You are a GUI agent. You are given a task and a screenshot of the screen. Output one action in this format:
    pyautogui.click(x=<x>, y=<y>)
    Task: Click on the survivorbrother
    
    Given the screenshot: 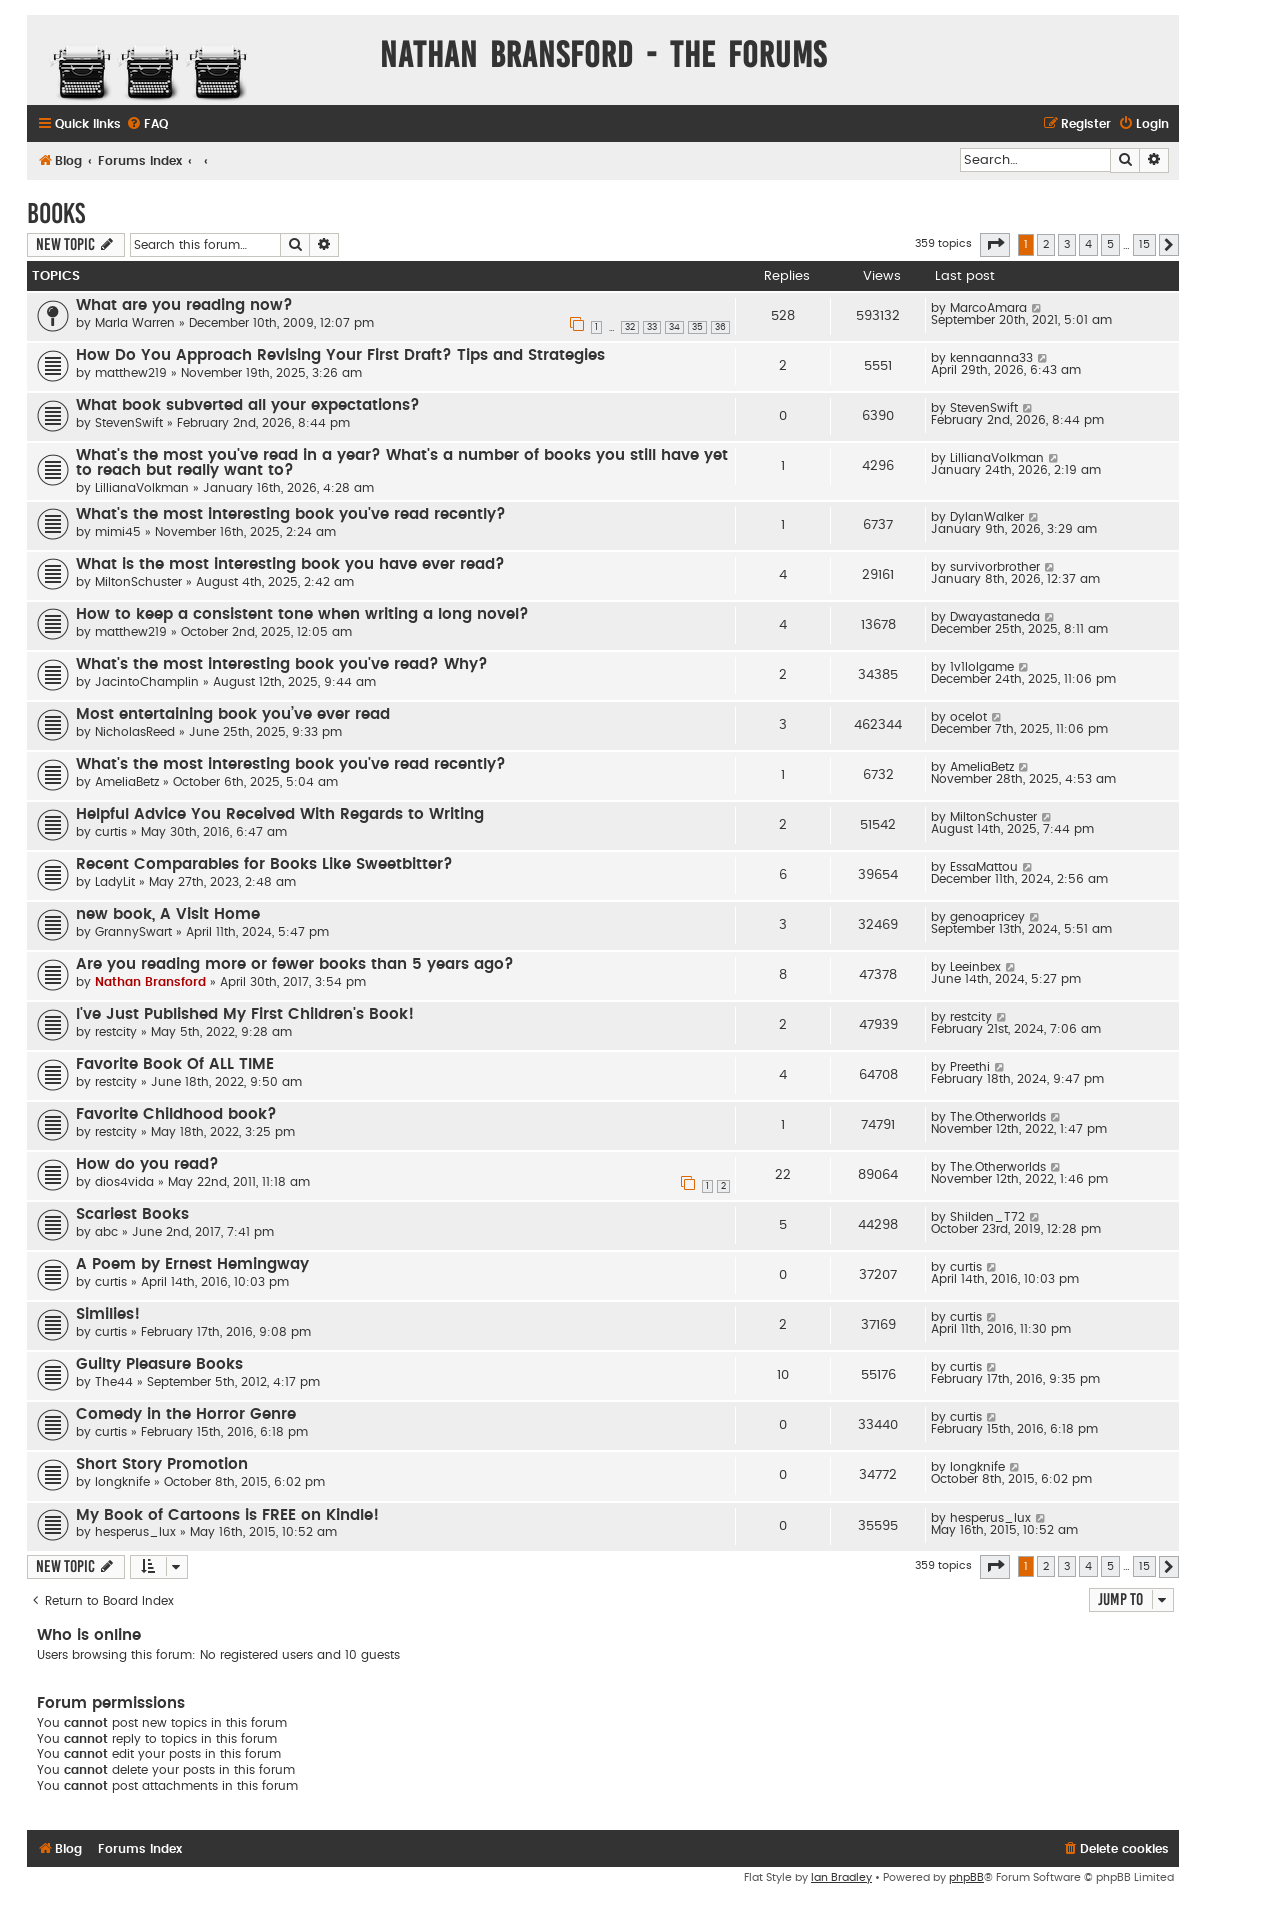 What is the action you would take?
    pyautogui.click(x=995, y=567)
    